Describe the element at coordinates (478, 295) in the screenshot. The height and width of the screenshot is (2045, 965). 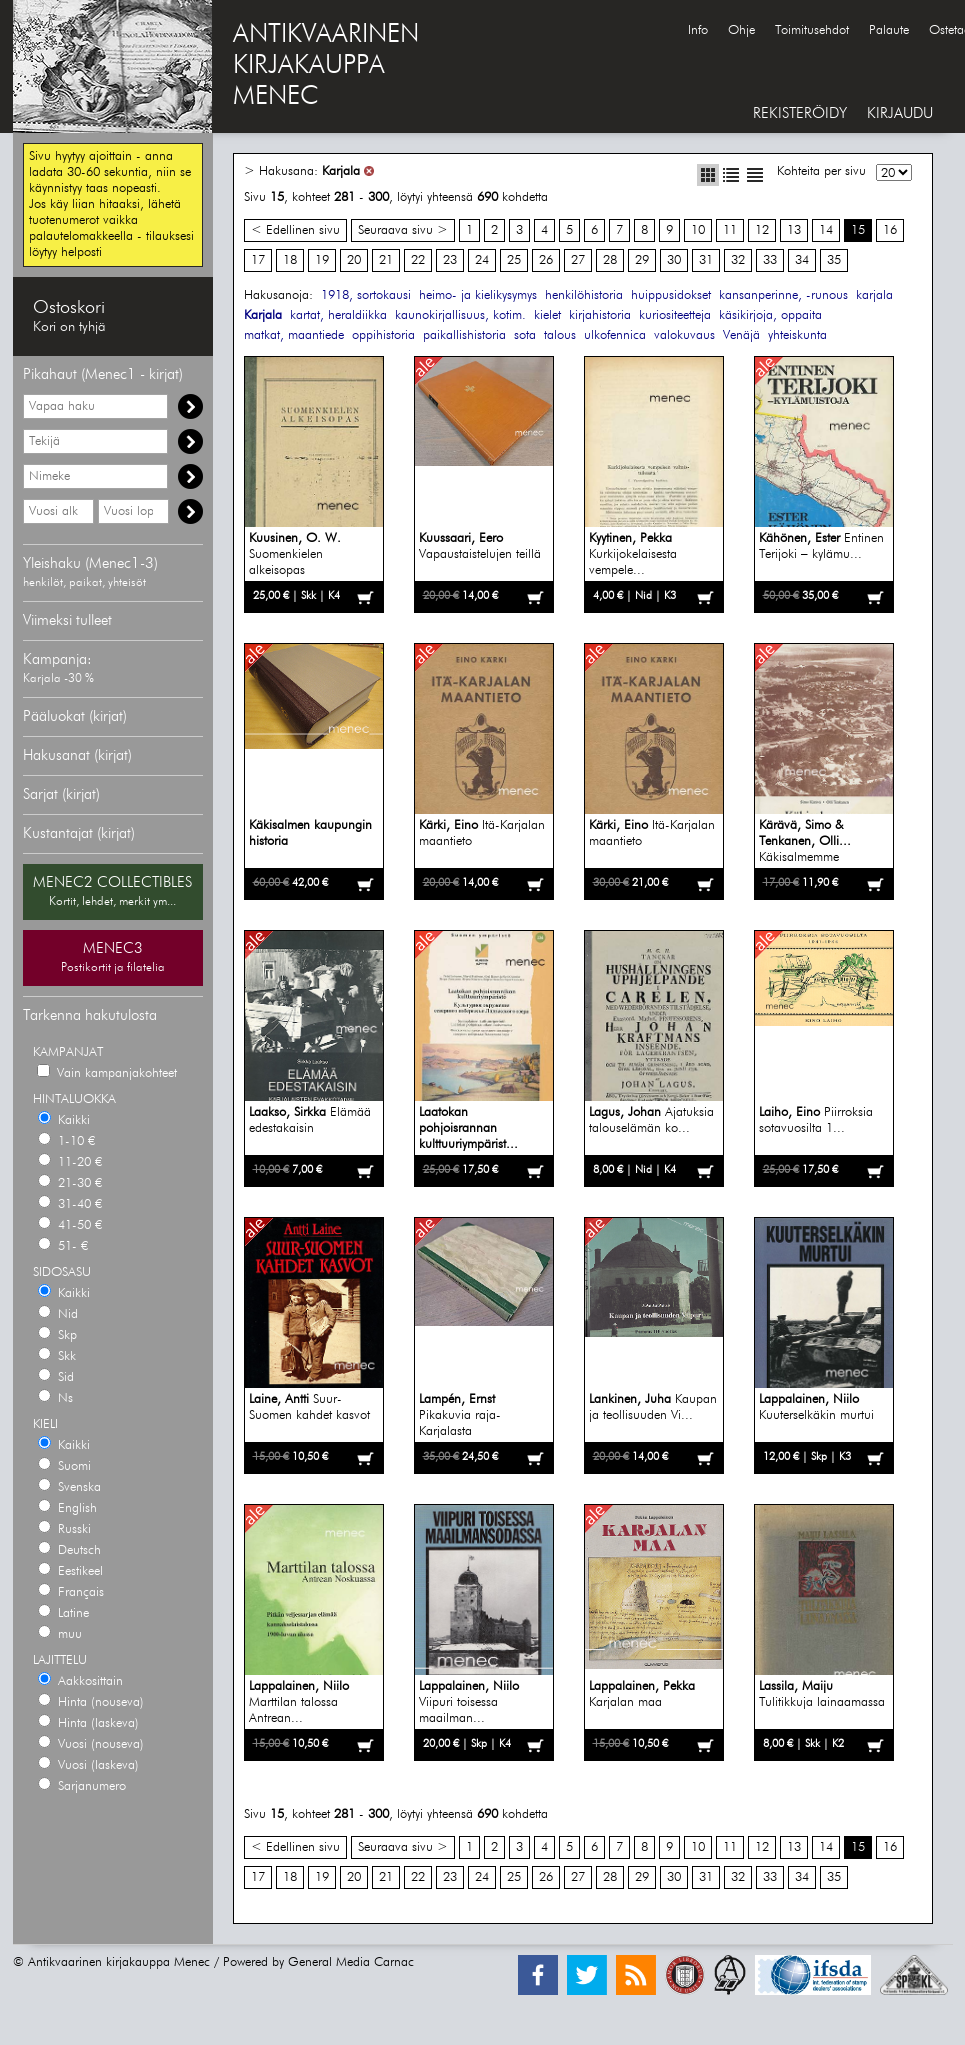
I see `heimo- ja kielikysymys` at that location.